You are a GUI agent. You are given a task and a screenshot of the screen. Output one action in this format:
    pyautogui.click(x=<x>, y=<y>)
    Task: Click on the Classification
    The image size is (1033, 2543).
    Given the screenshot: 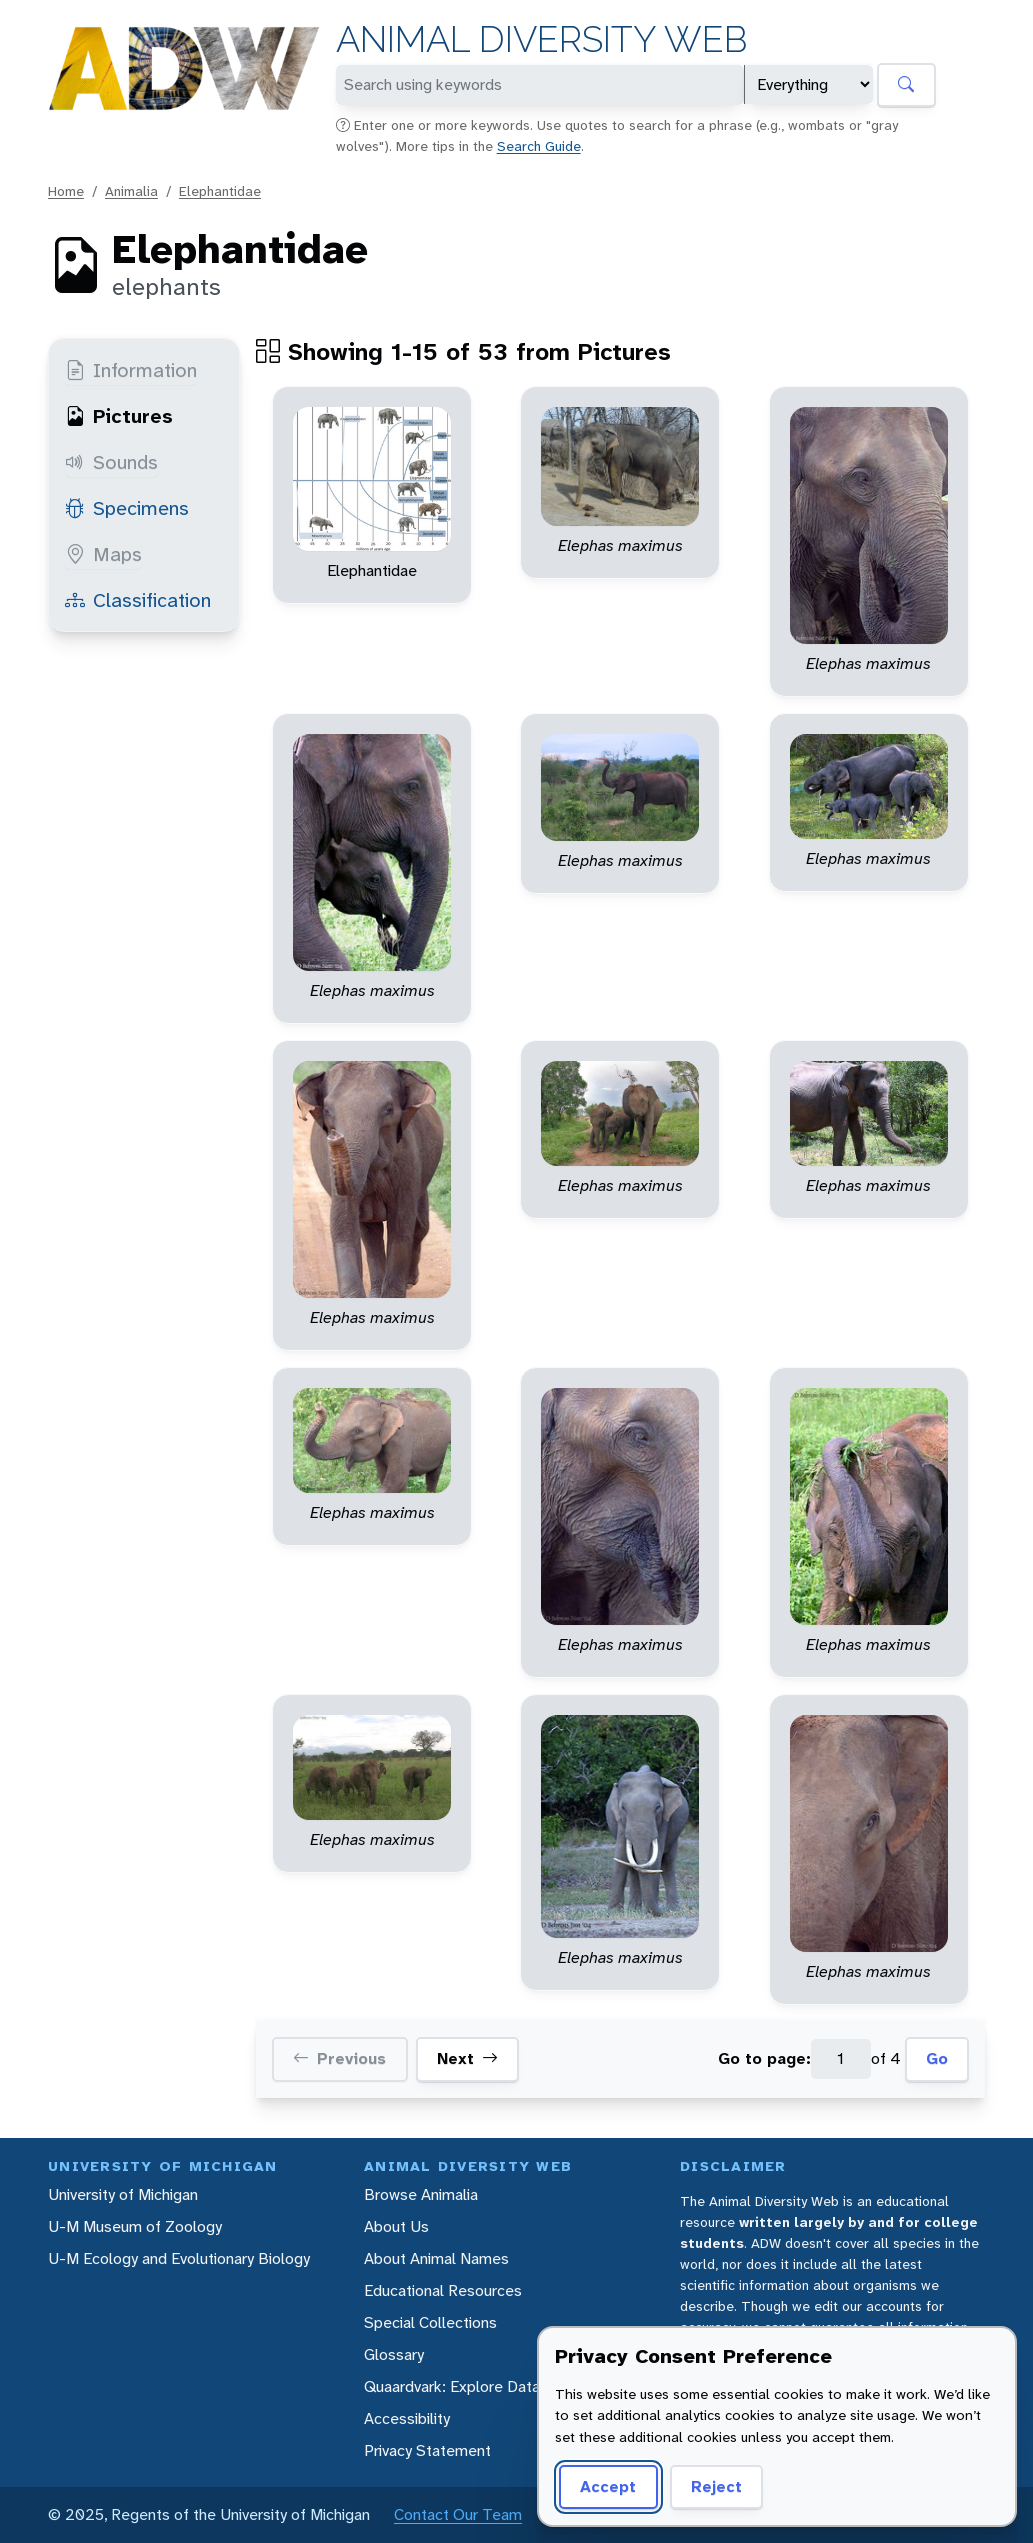 What is the action you would take?
    pyautogui.click(x=138, y=600)
    